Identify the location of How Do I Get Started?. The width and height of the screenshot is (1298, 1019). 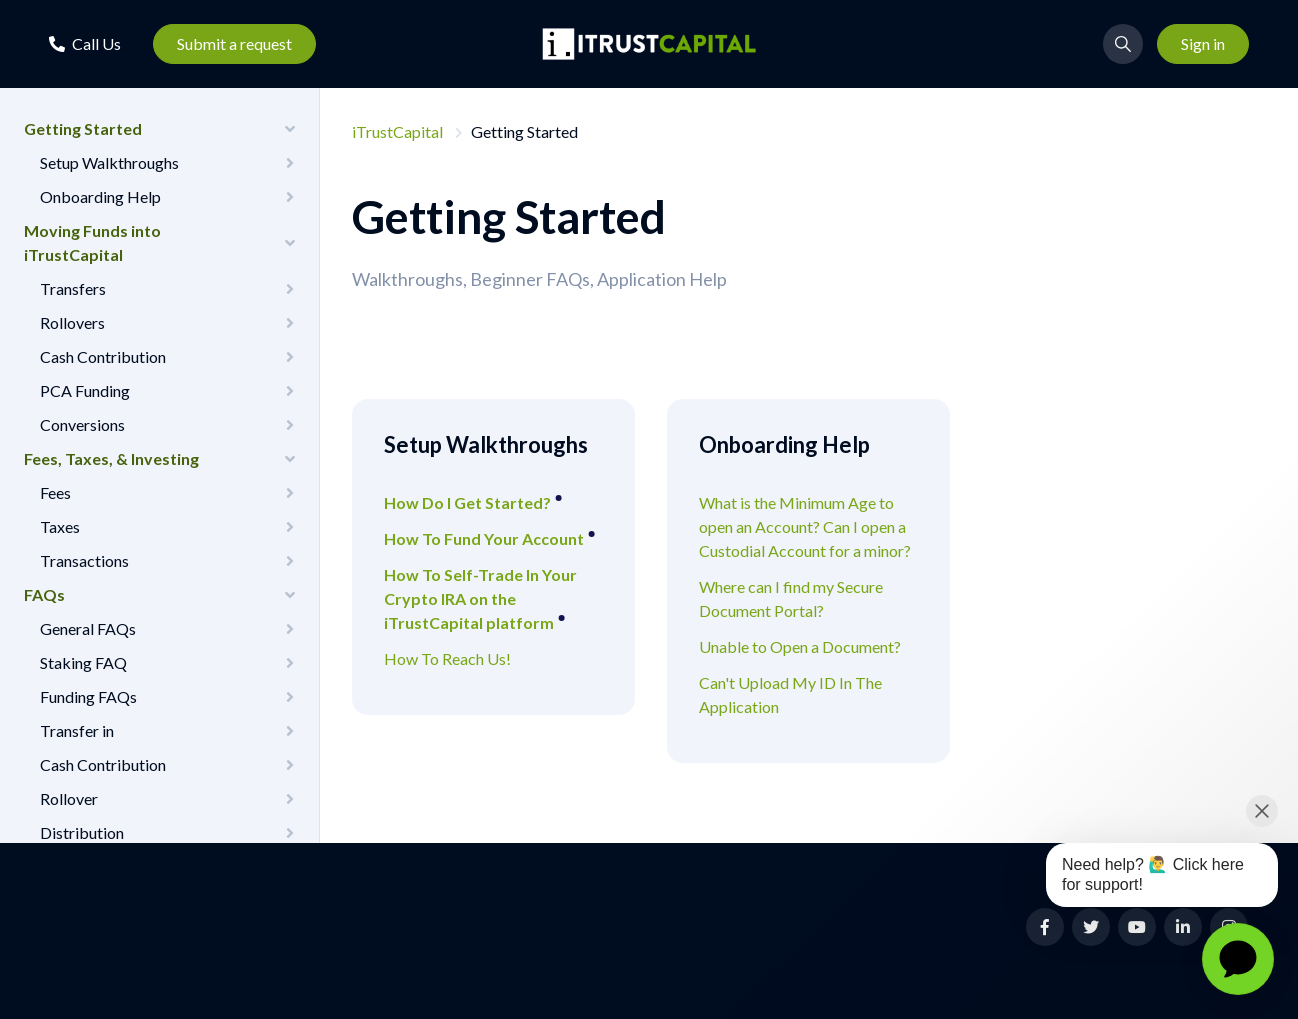
(469, 502).